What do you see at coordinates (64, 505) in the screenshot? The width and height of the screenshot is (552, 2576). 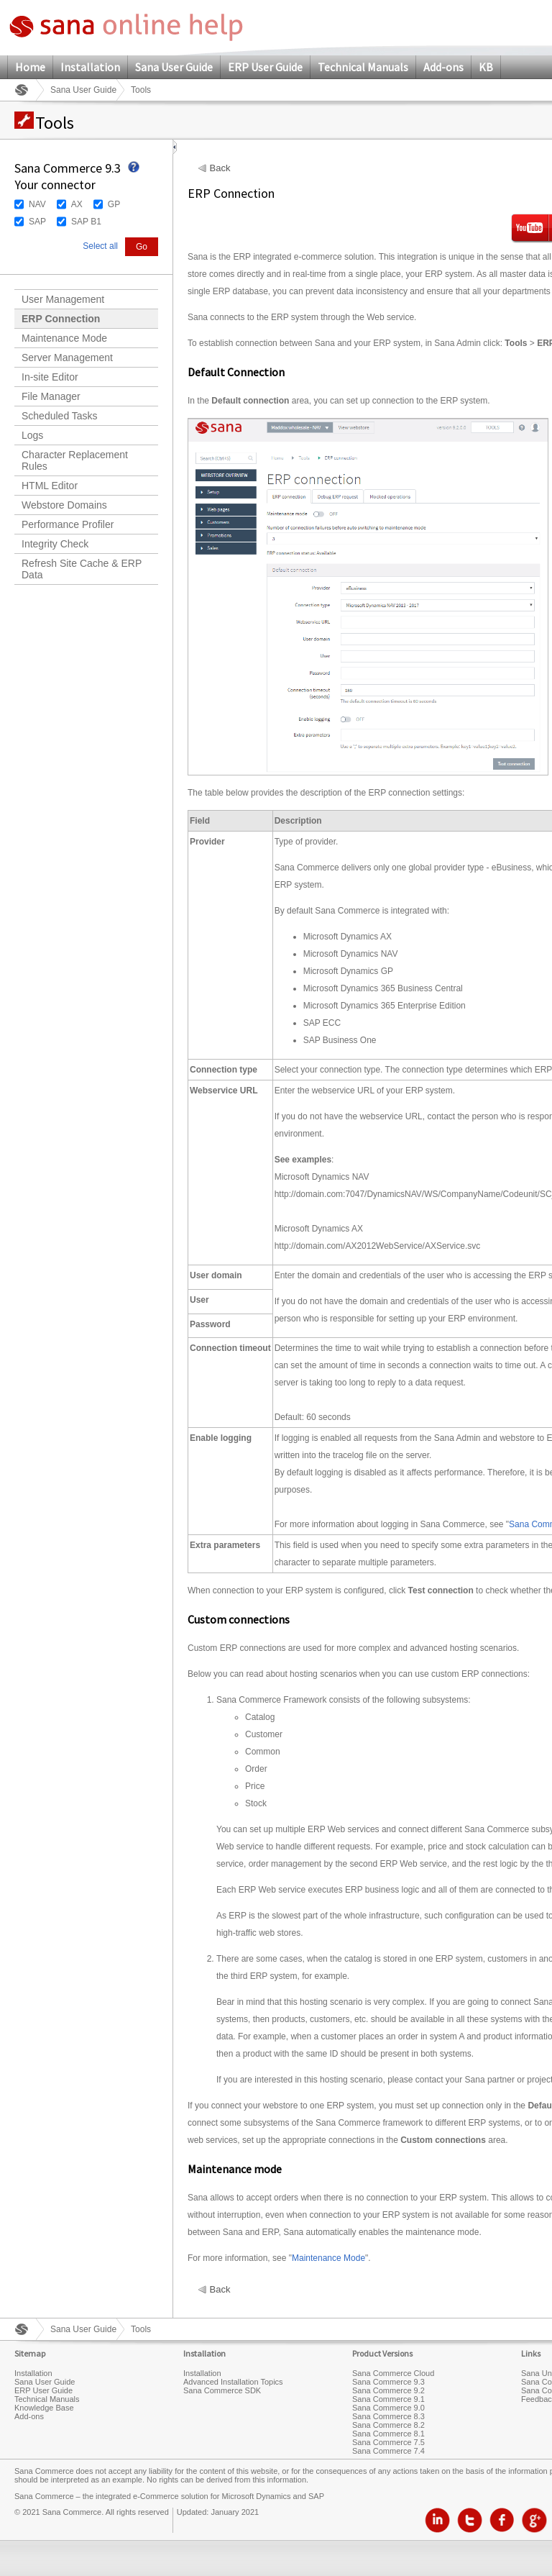 I see `Webstore Domains` at bounding box center [64, 505].